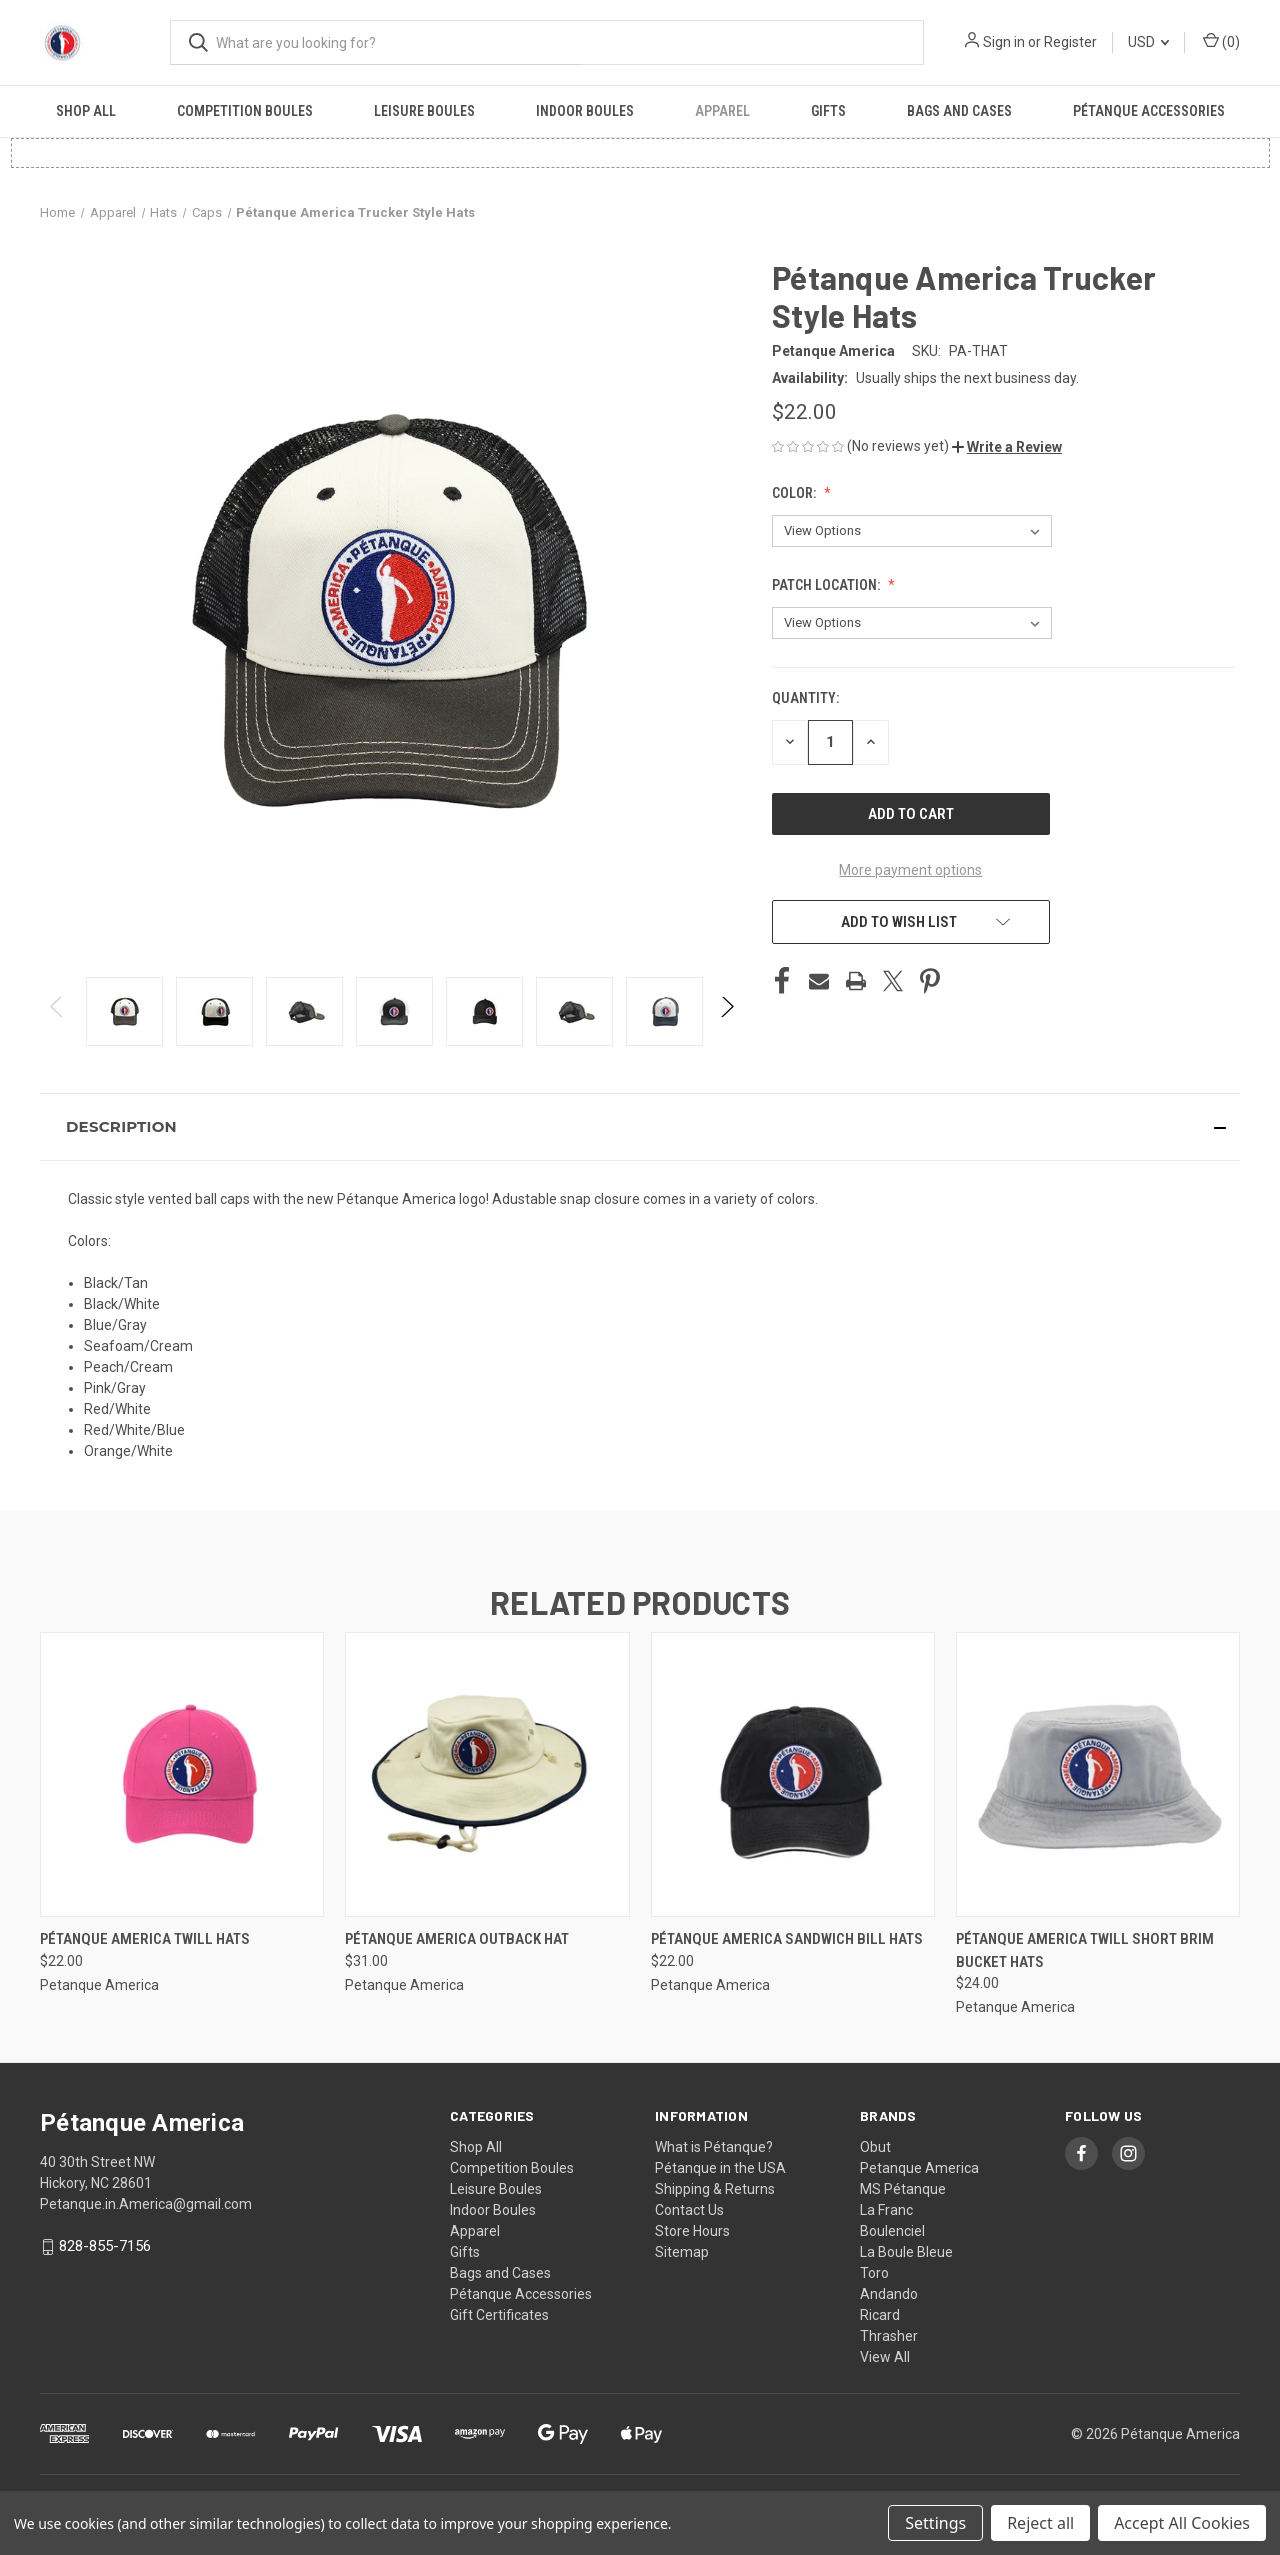 This screenshot has height=2555, width=1280. What do you see at coordinates (880, 2315) in the screenshot?
I see `Ricard` at bounding box center [880, 2315].